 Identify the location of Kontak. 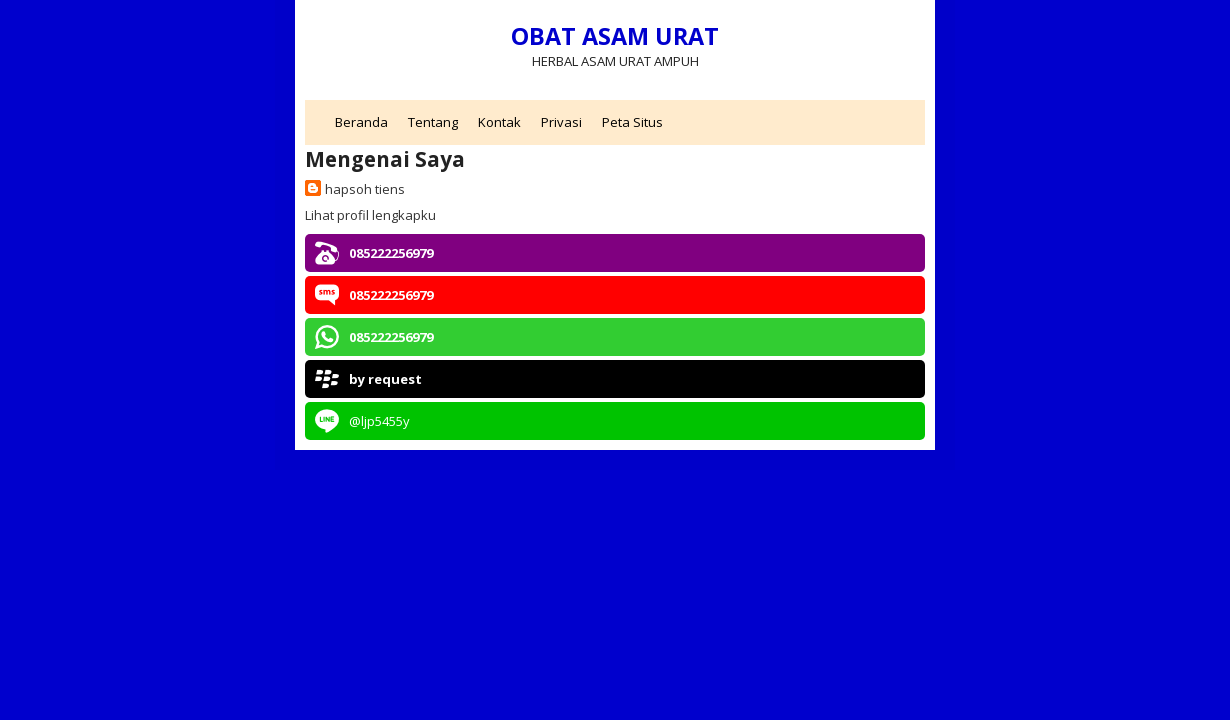
(499, 122).